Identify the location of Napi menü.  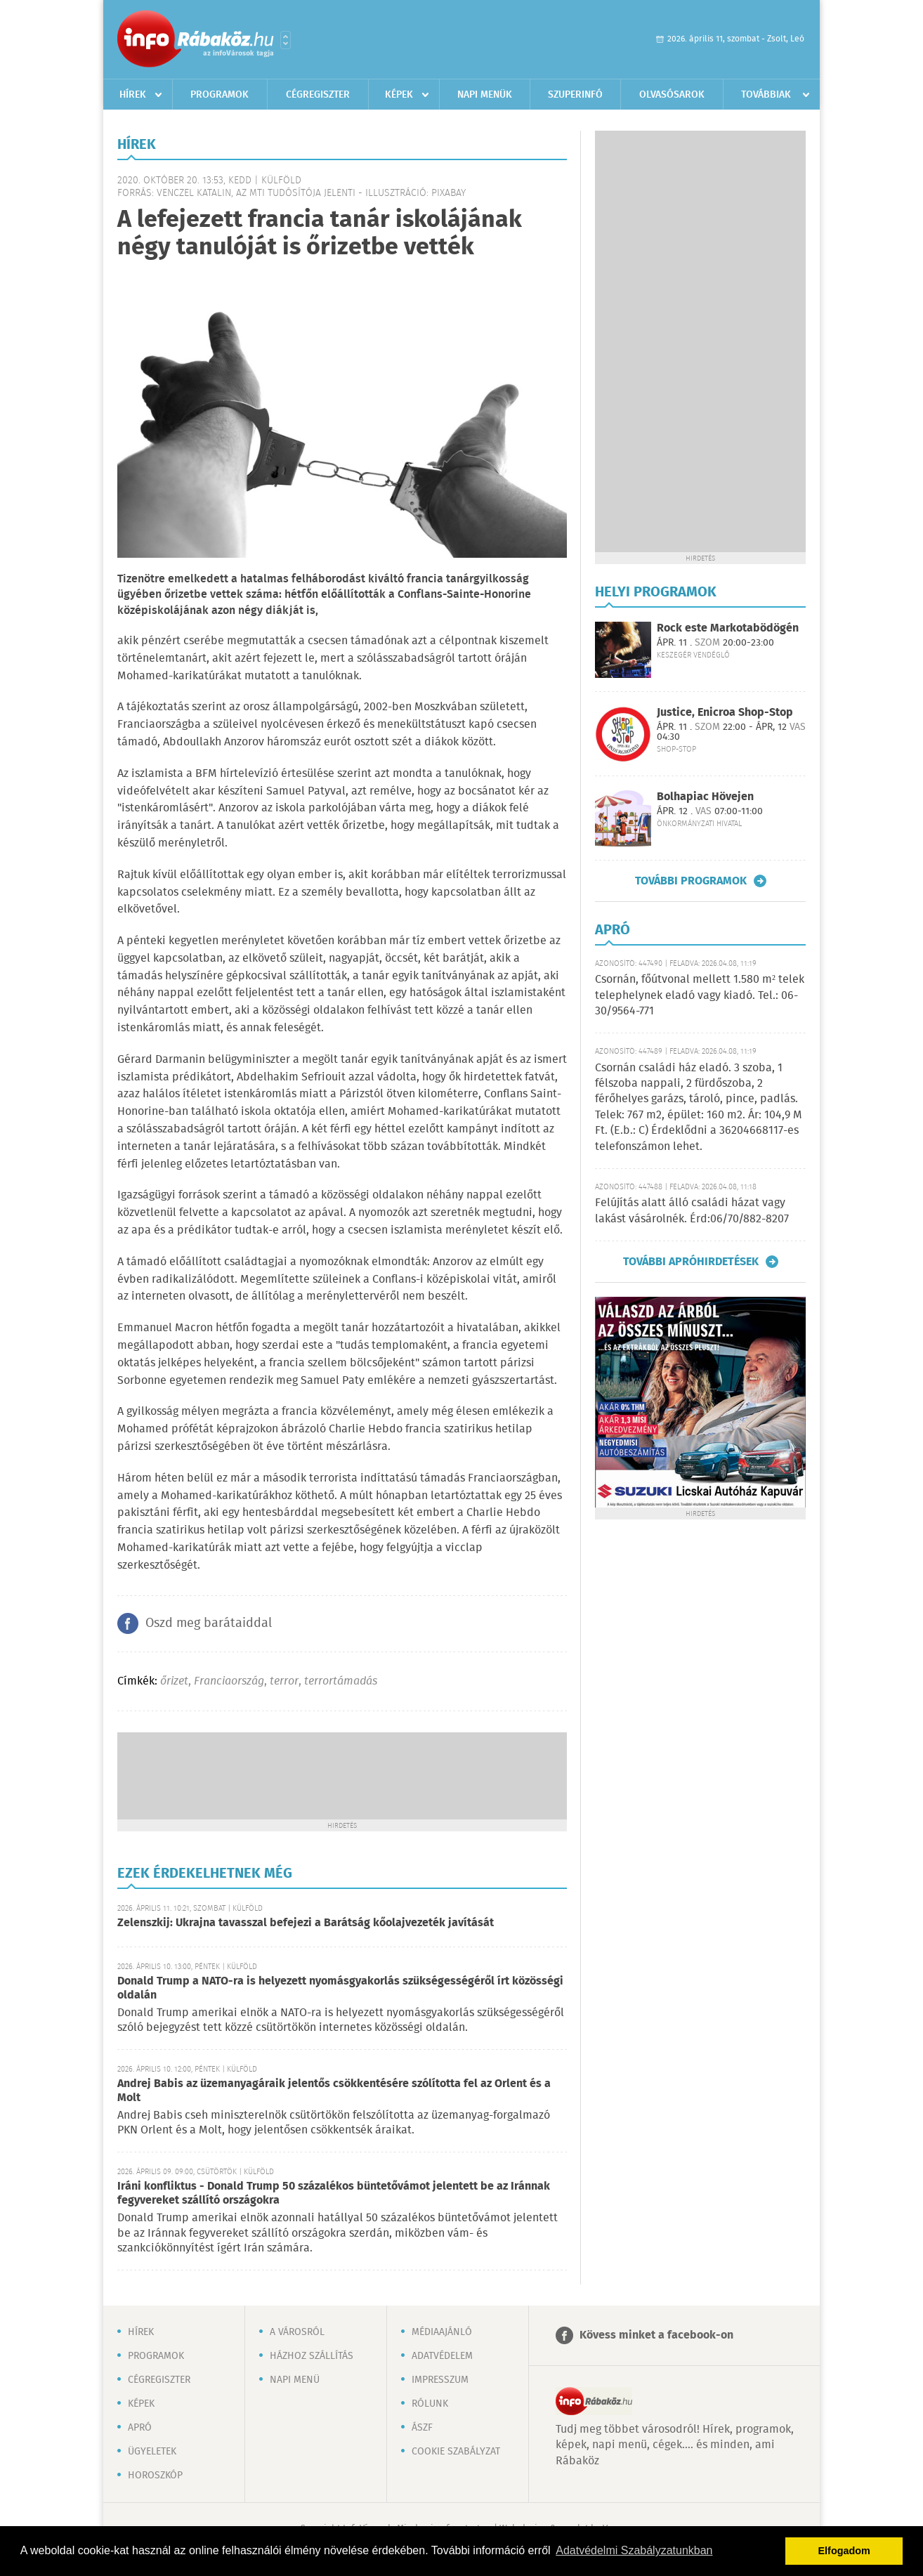
(295, 2380).